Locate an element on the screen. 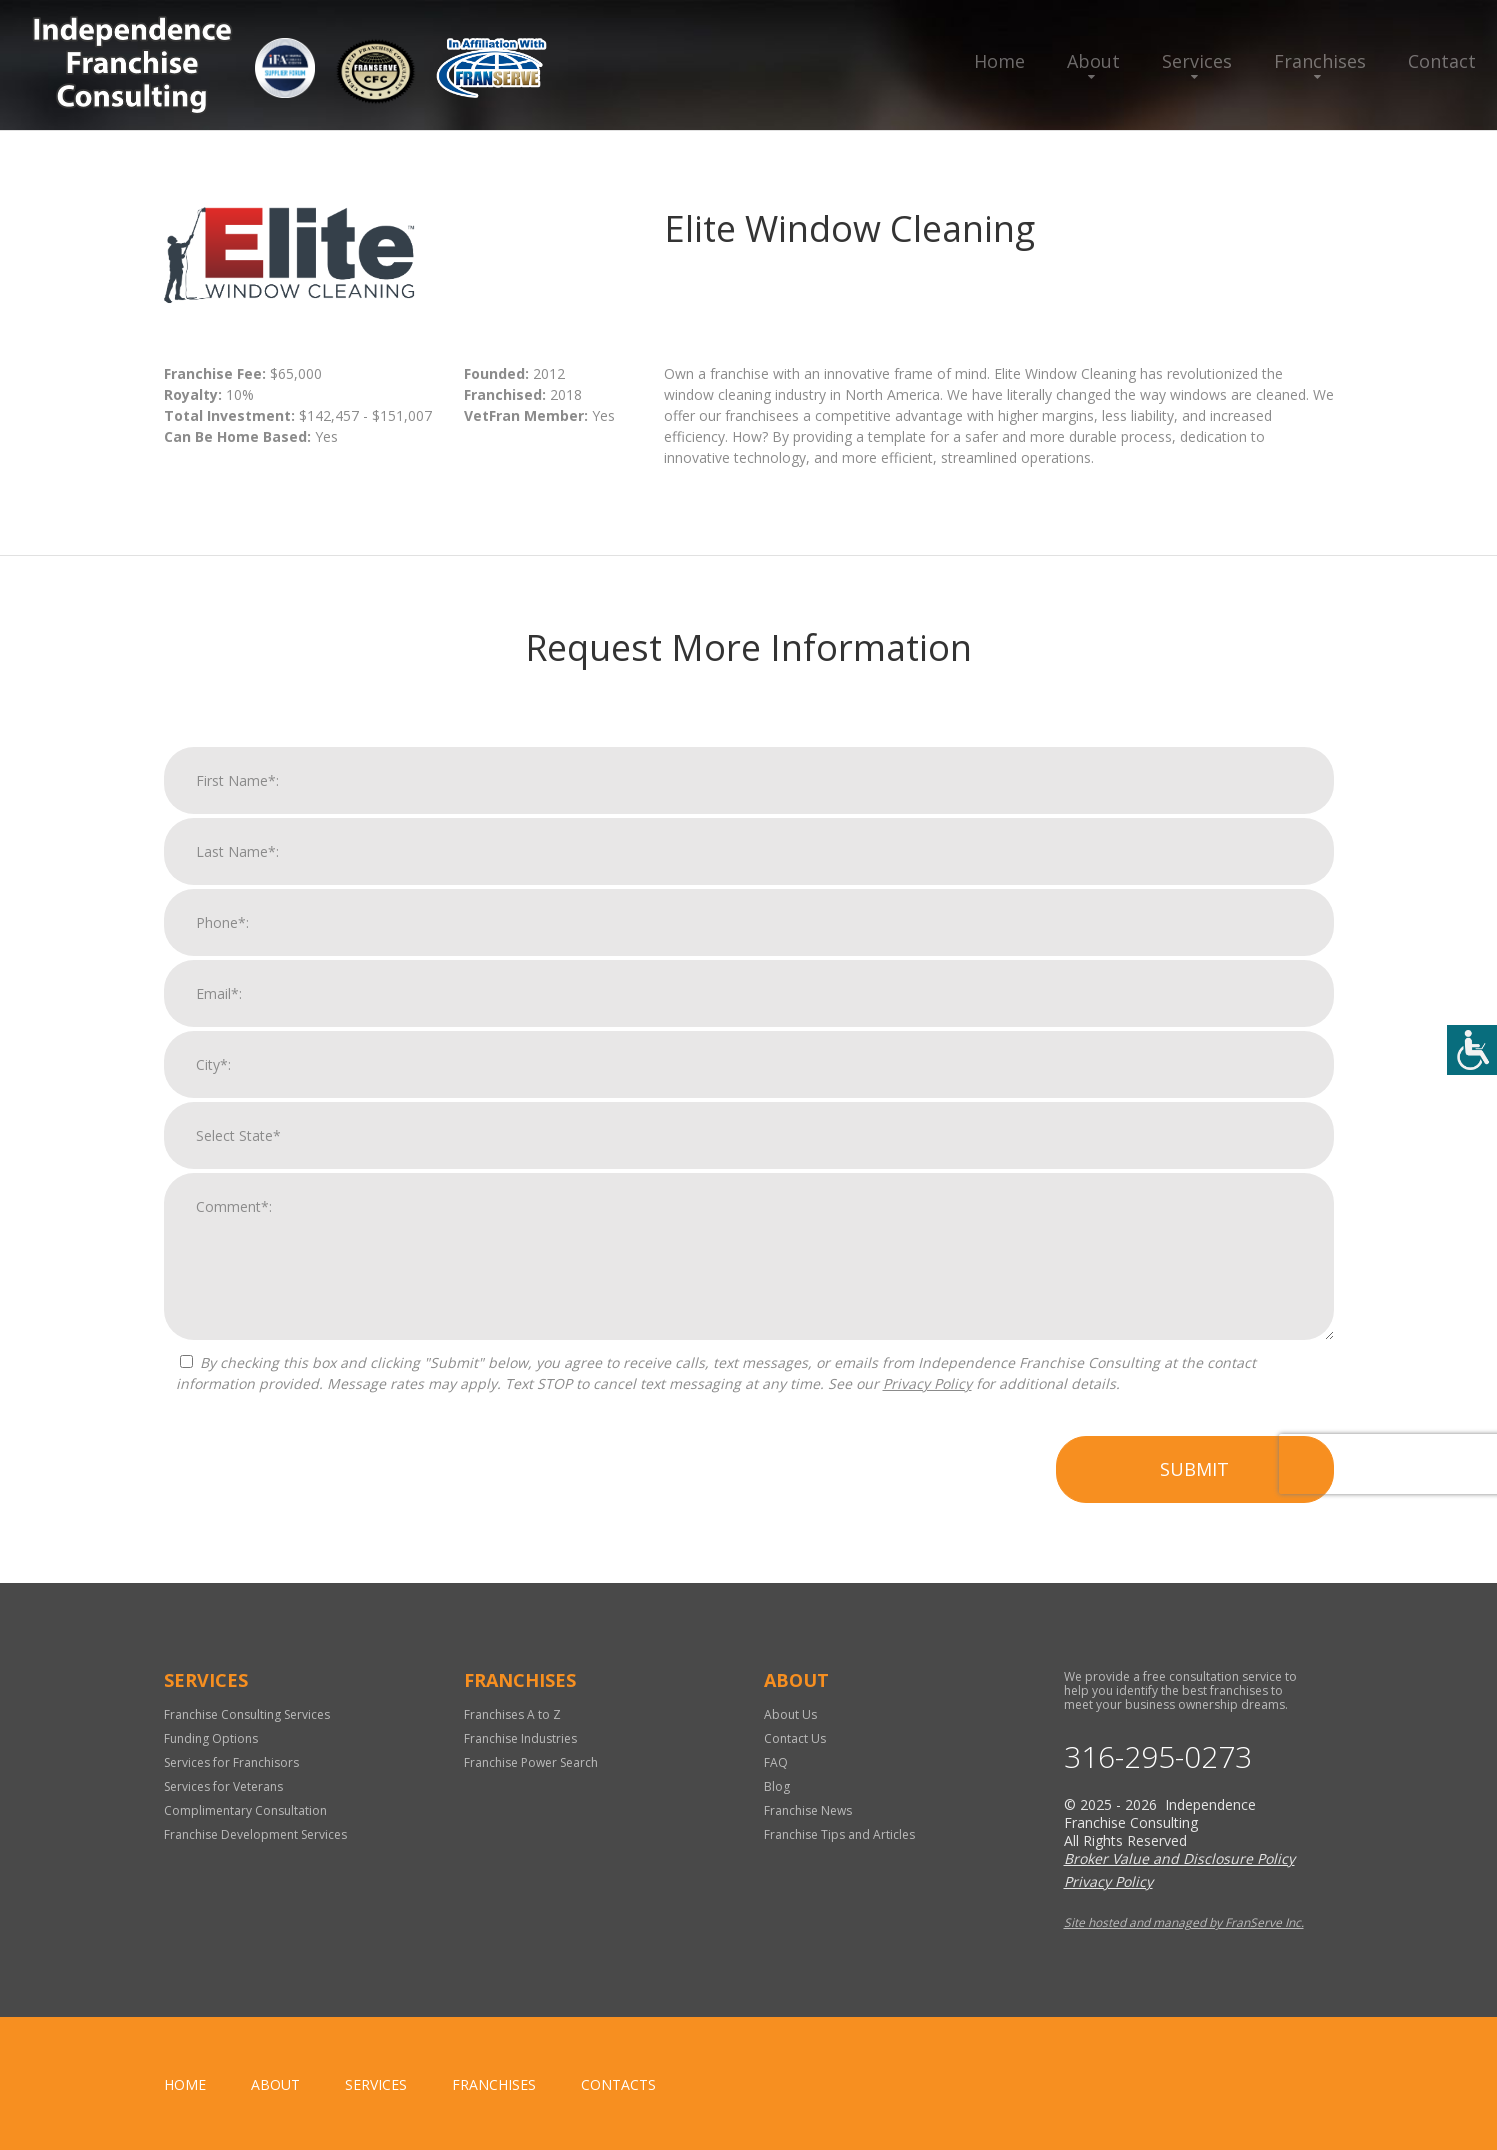 This screenshot has height=2150, width=1497. Contact is located at coordinates (1442, 61).